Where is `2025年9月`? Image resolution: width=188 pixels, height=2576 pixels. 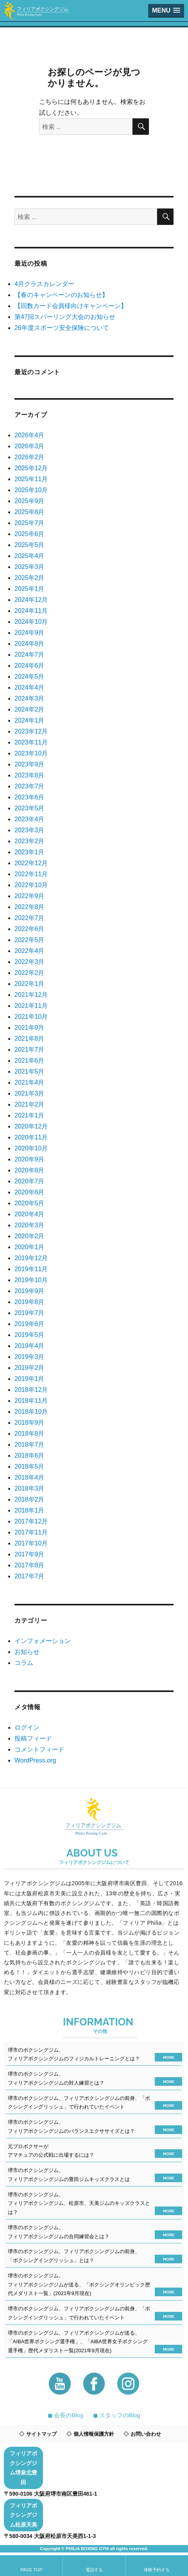
2025年9月 is located at coordinates (29, 501).